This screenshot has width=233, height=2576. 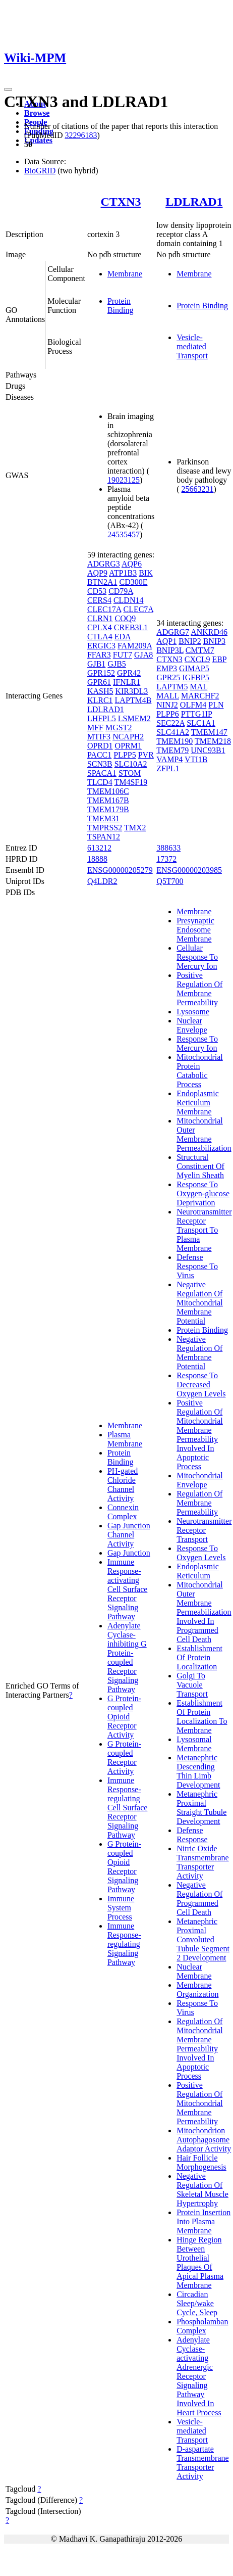 What do you see at coordinates (200, 1166) in the screenshot?
I see `Structural Constituent Of Myelin Sheath` at bounding box center [200, 1166].